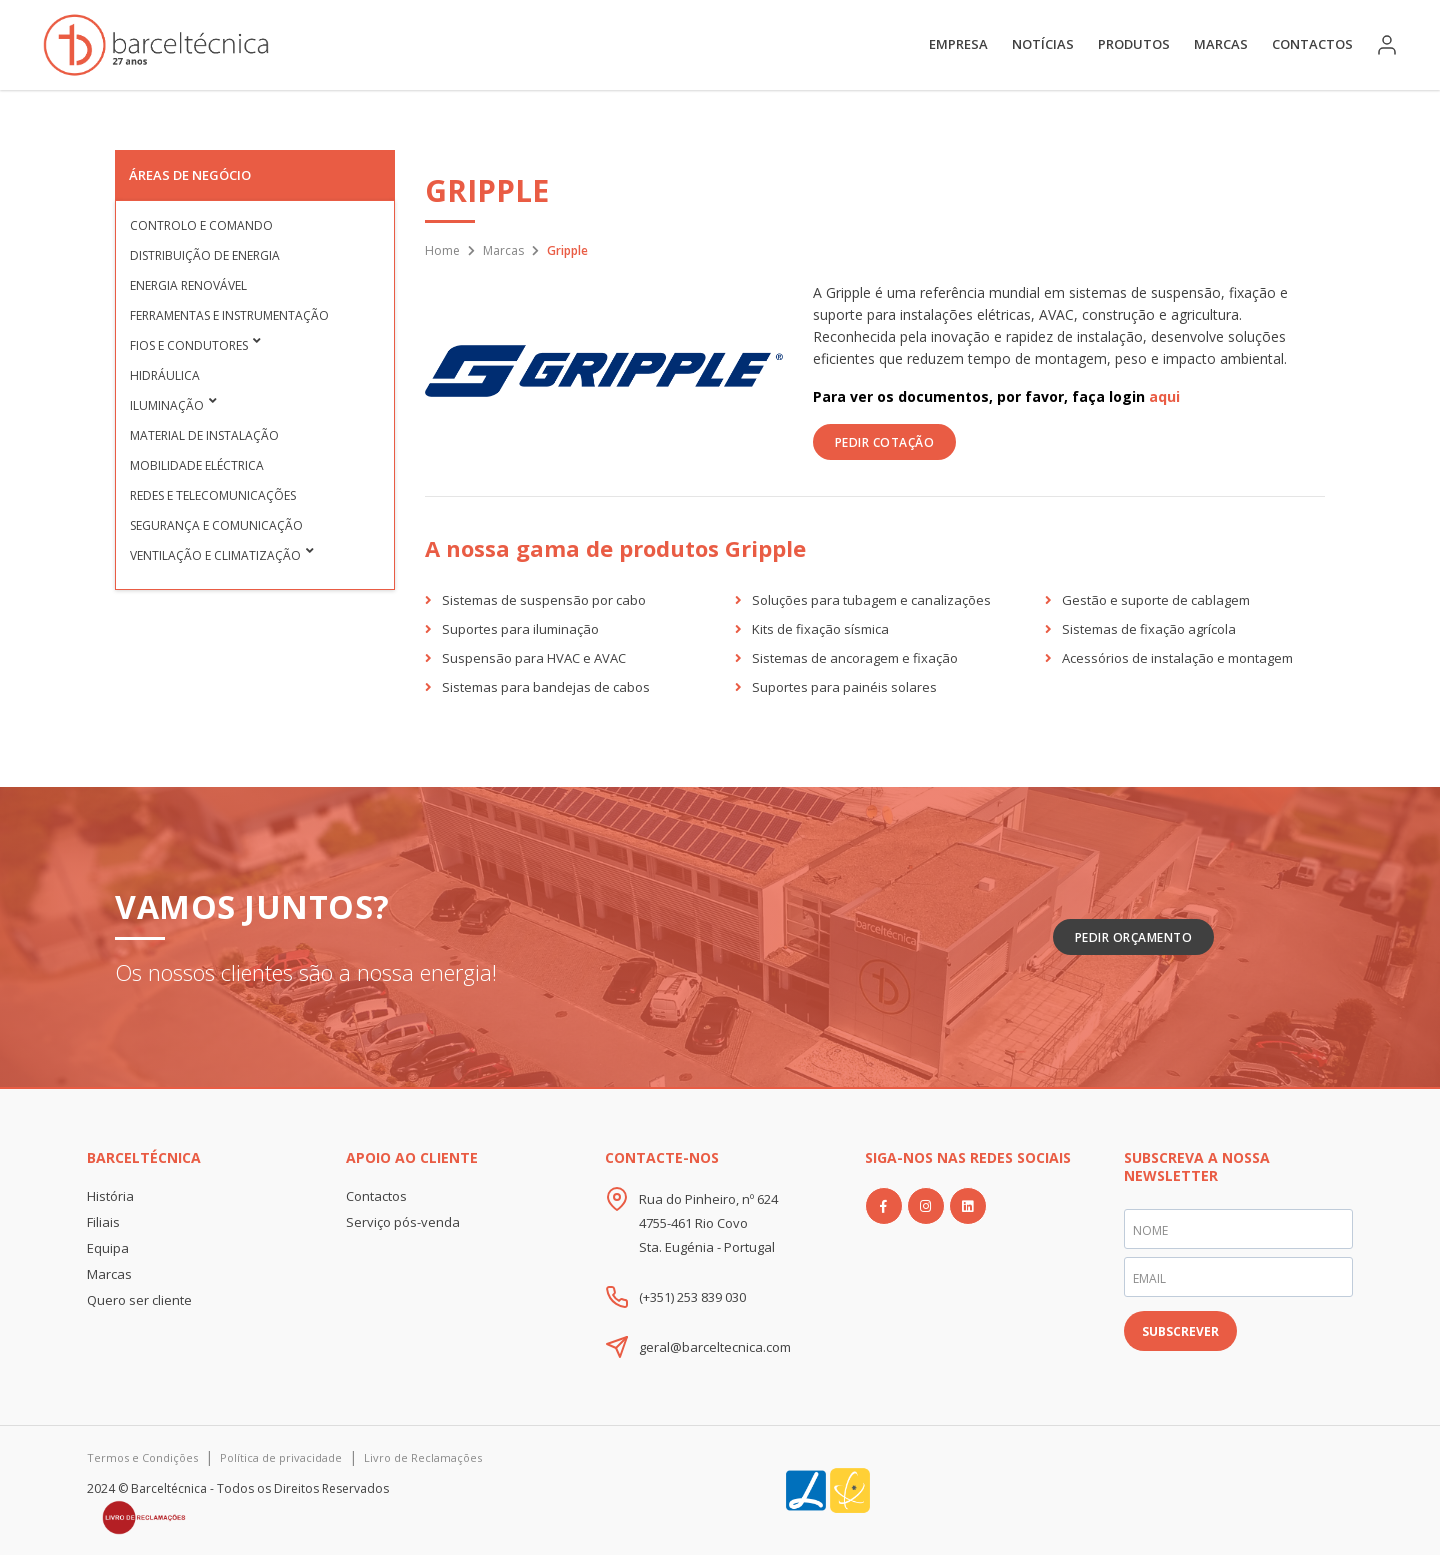 The width and height of the screenshot is (1440, 1555). Describe the element at coordinates (1134, 44) in the screenshot. I see `Produtos` at that location.